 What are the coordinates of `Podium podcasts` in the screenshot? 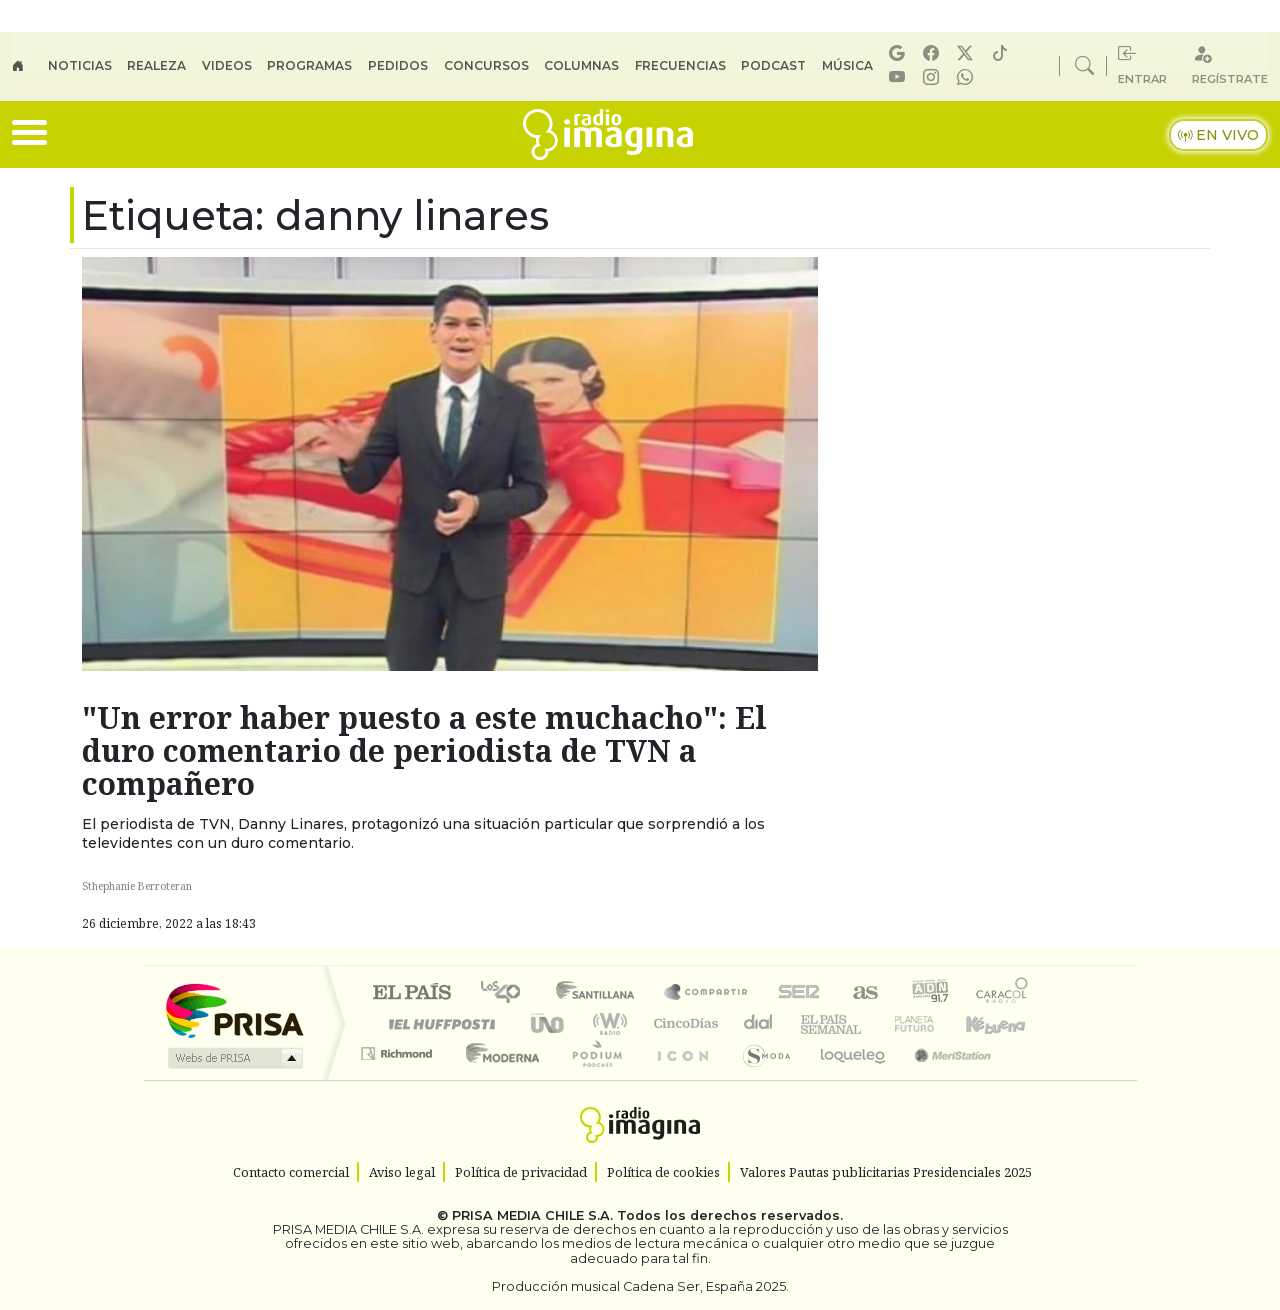 It's located at (399, 1048).